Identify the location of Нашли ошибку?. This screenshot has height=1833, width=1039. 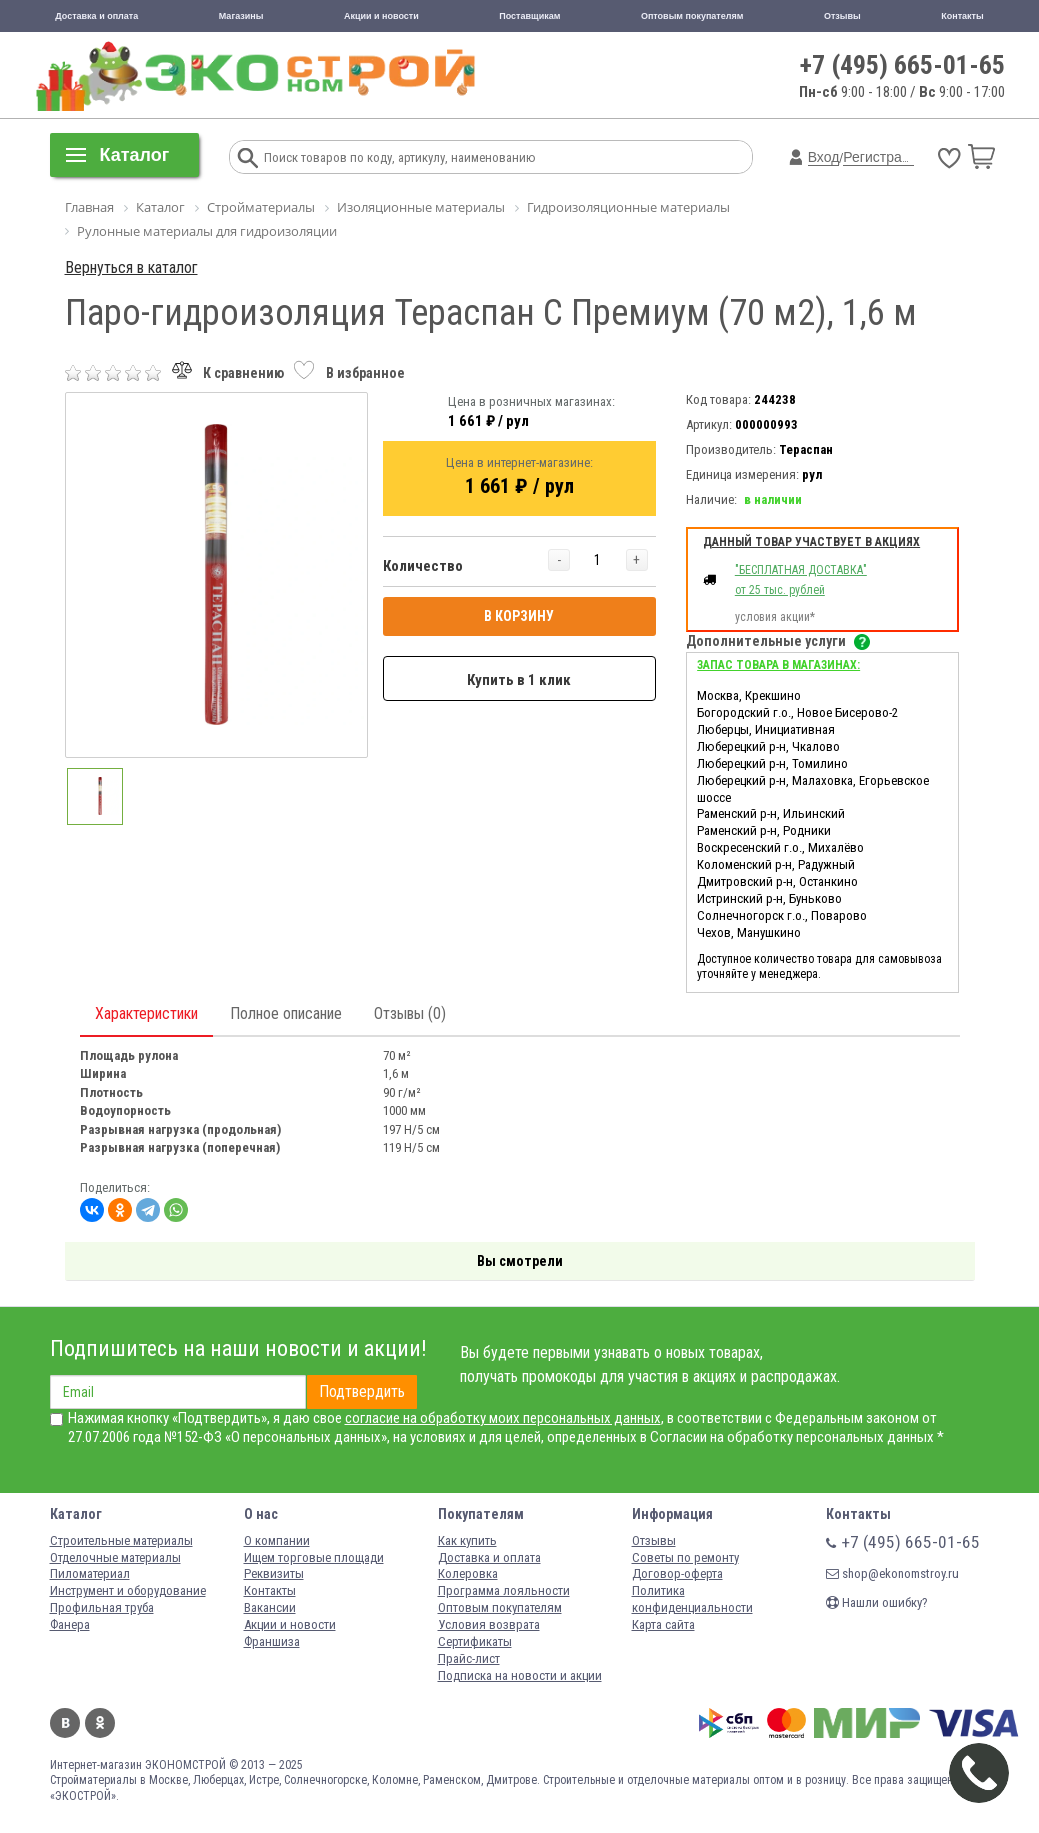
(877, 1602).